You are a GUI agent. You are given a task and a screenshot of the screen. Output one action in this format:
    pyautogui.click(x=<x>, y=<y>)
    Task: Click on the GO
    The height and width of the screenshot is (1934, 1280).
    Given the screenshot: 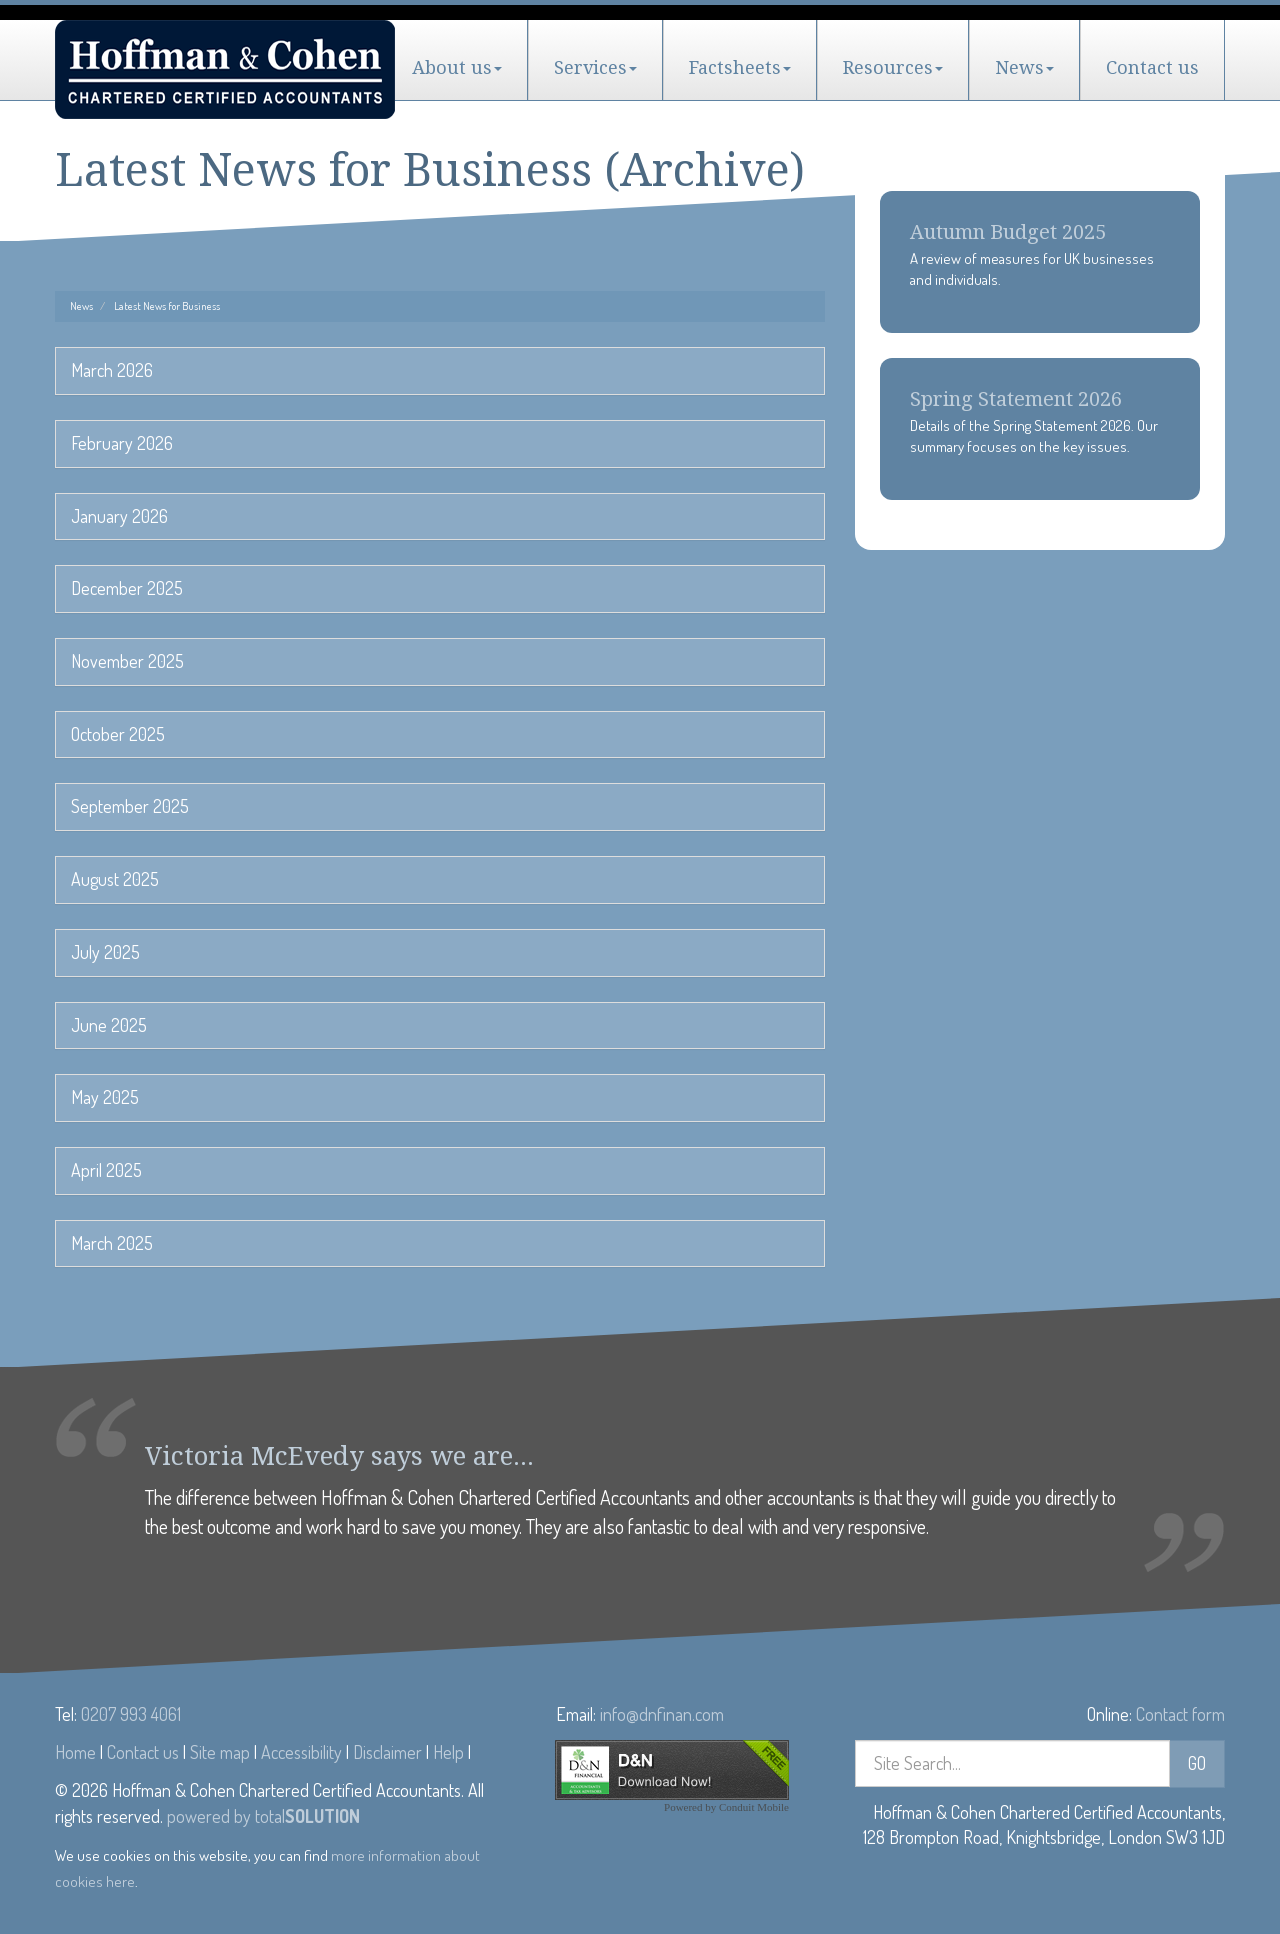 What is the action you would take?
    pyautogui.click(x=1197, y=1763)
    